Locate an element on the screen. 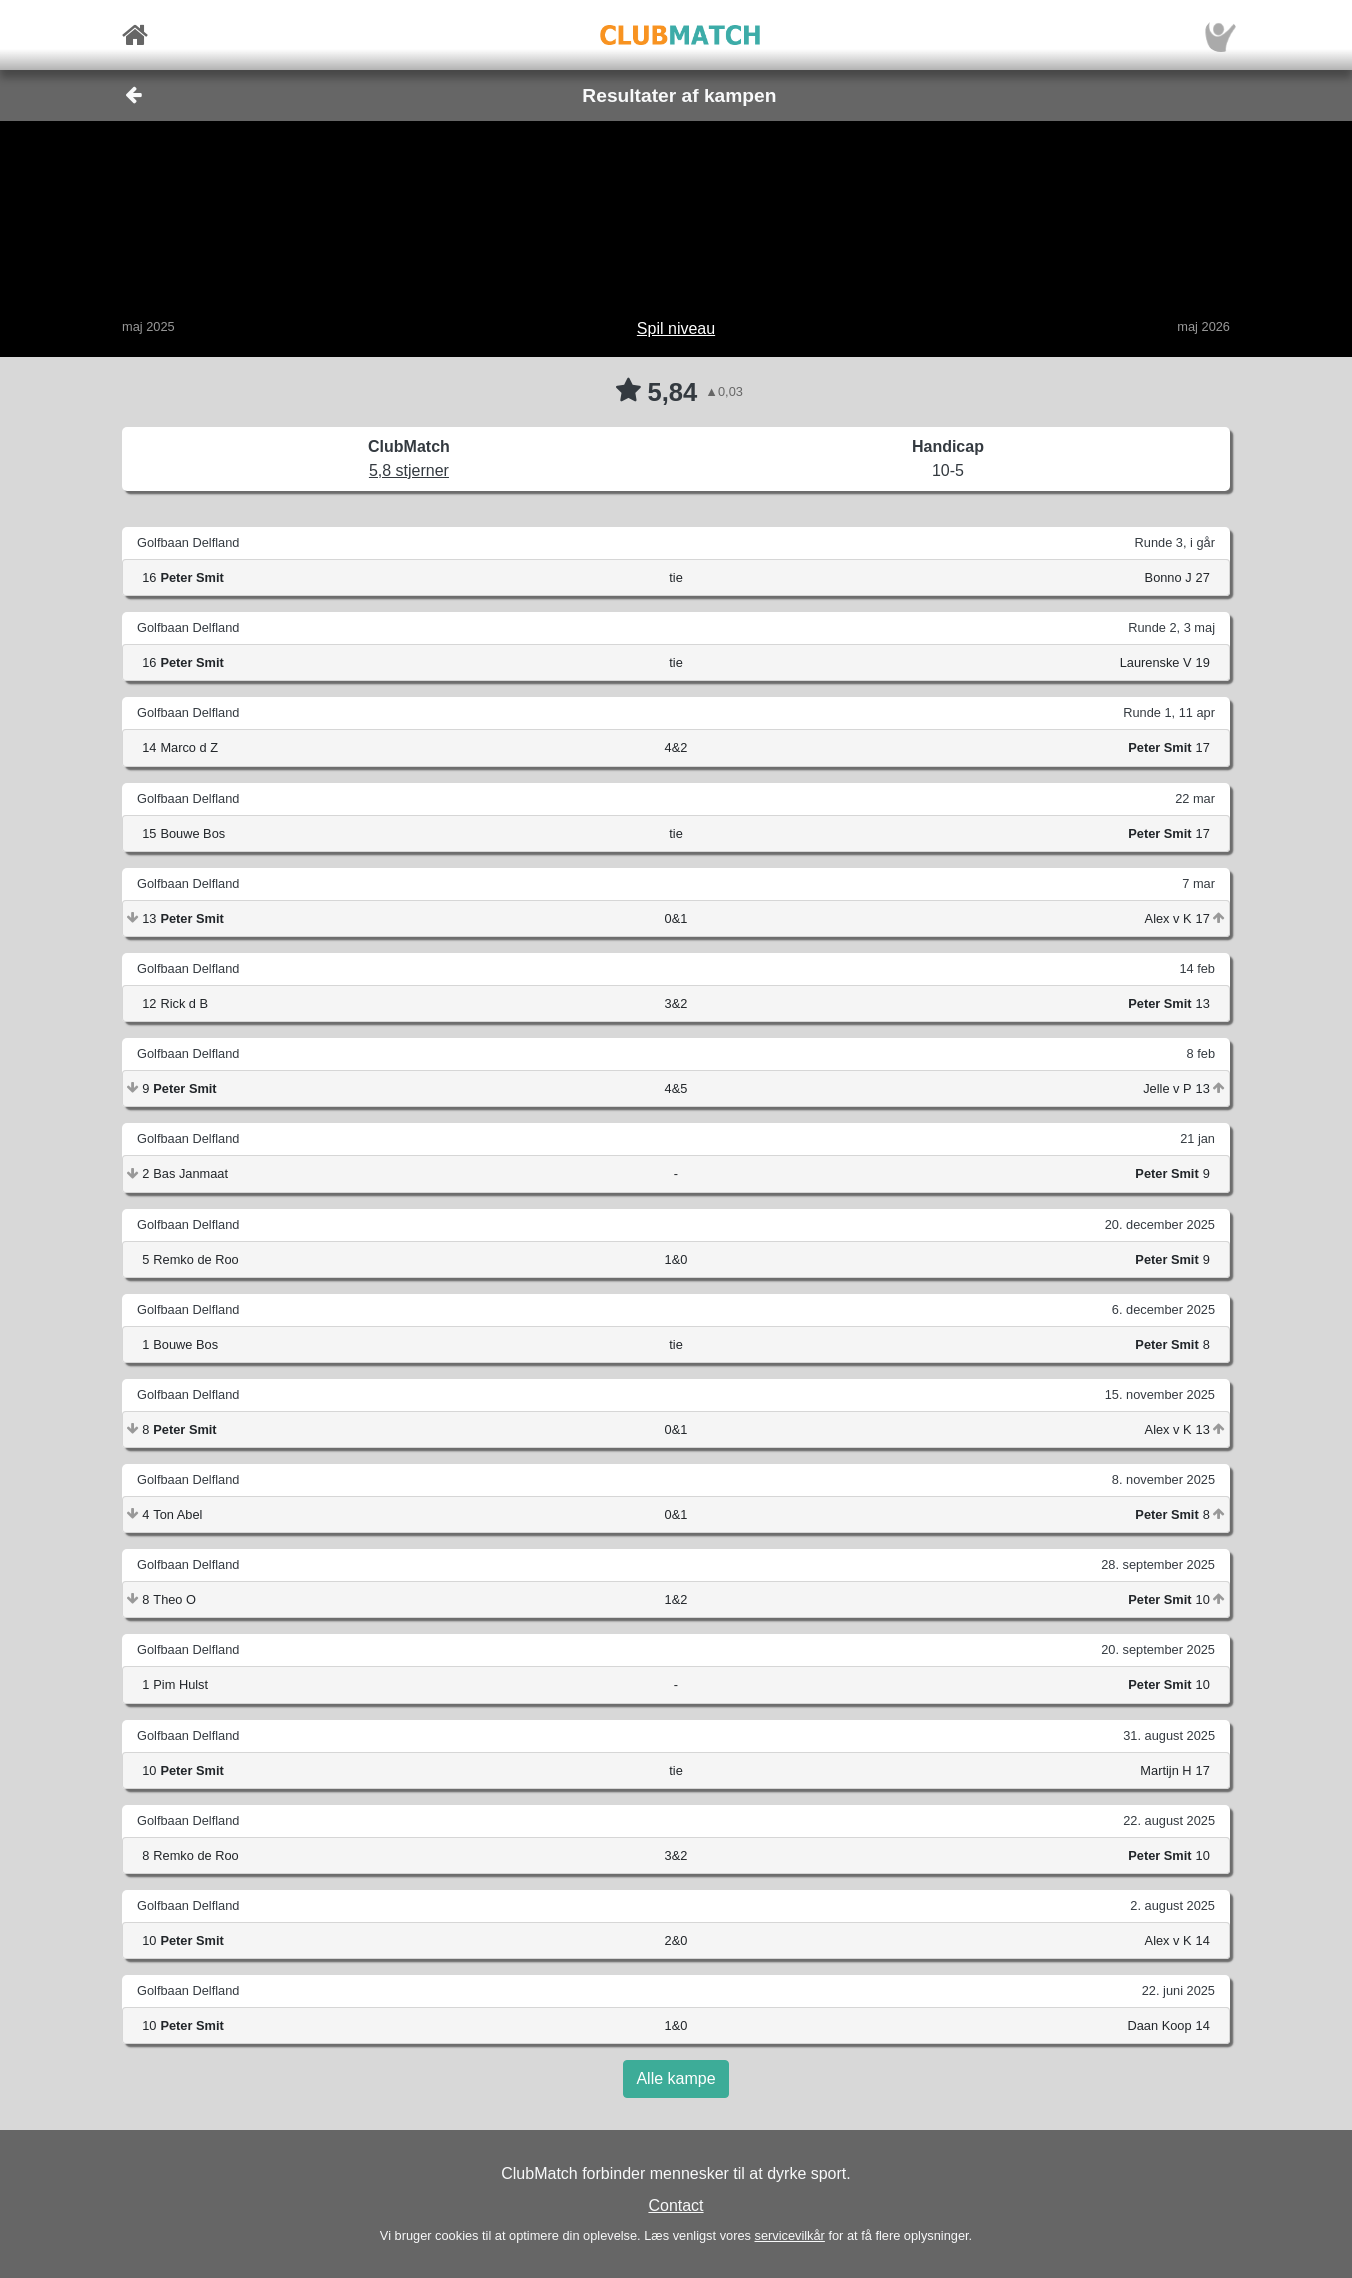 The height and width of the screenshot is (2278, 1352). 5,8 stjerner is located at coordinates (409, 470).